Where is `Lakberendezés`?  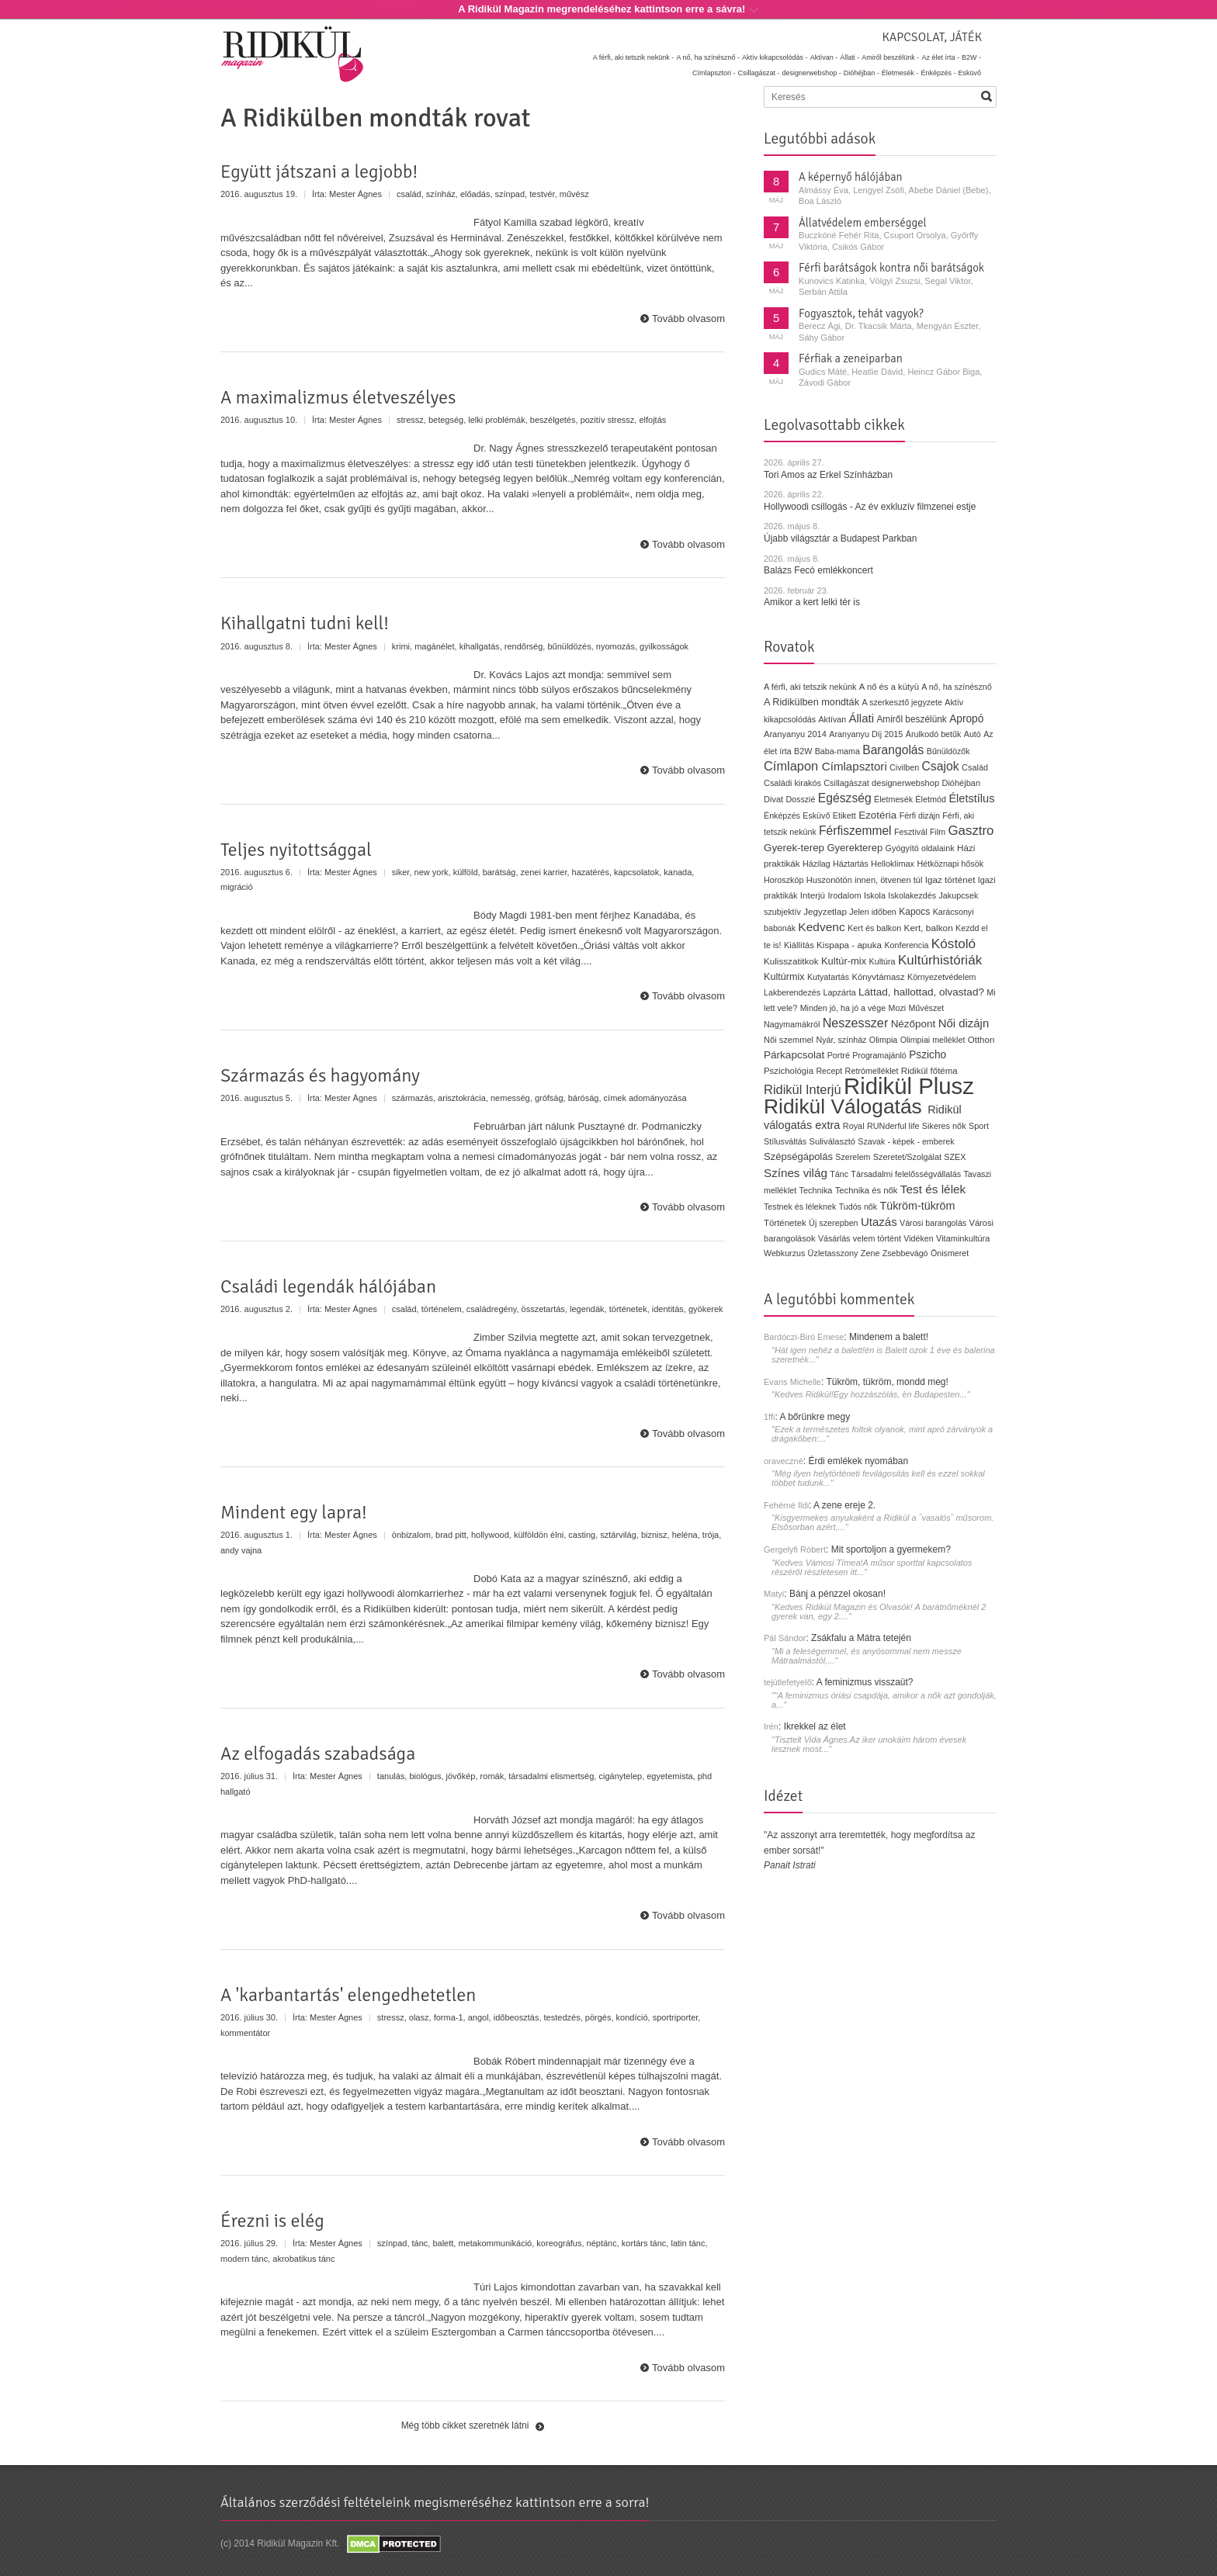 Lakberendezés is located at coordinates (792, 992).